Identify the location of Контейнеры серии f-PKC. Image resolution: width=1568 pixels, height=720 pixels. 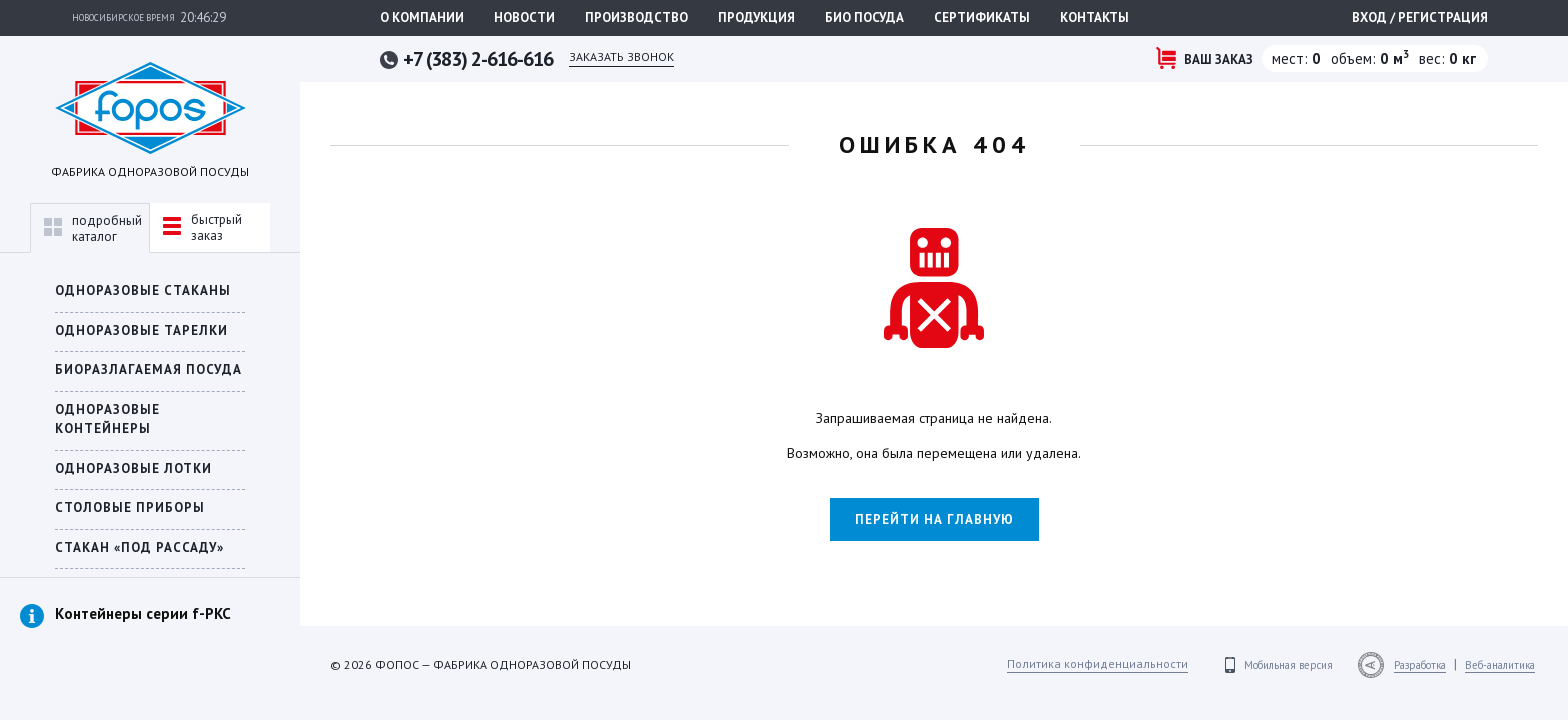
(143, 613).